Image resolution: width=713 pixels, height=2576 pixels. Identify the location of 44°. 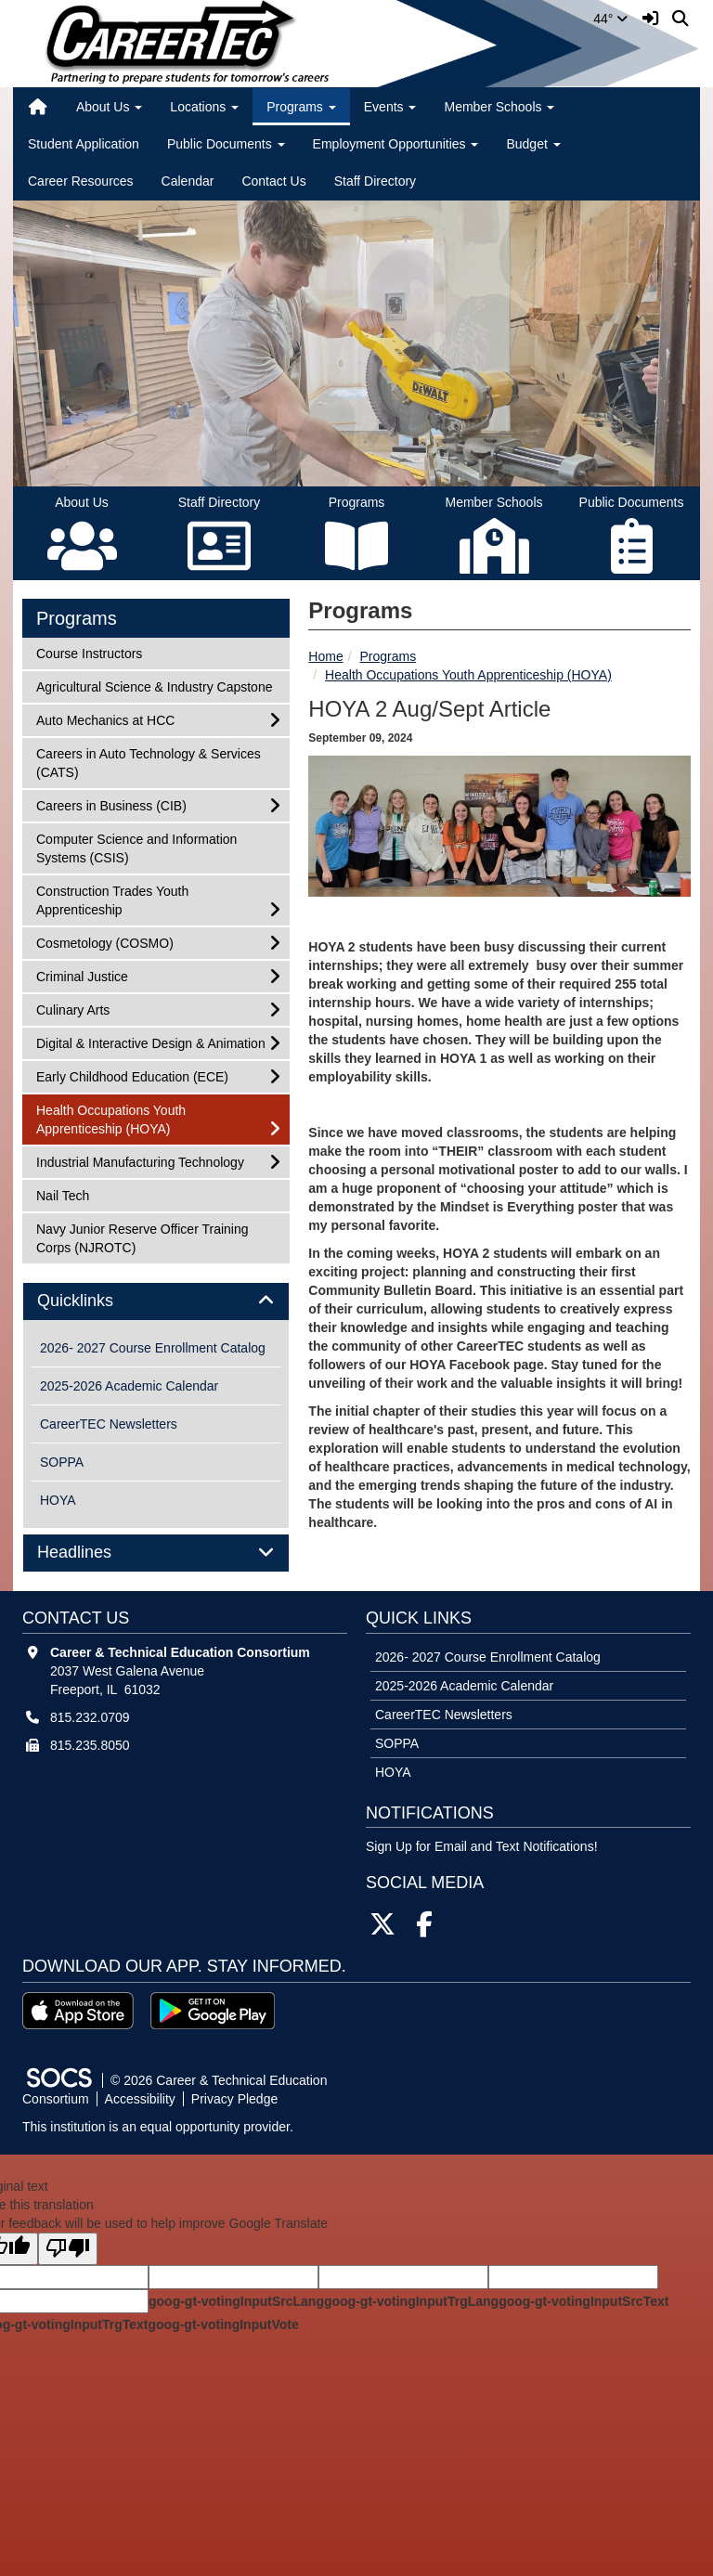
(610, 18).